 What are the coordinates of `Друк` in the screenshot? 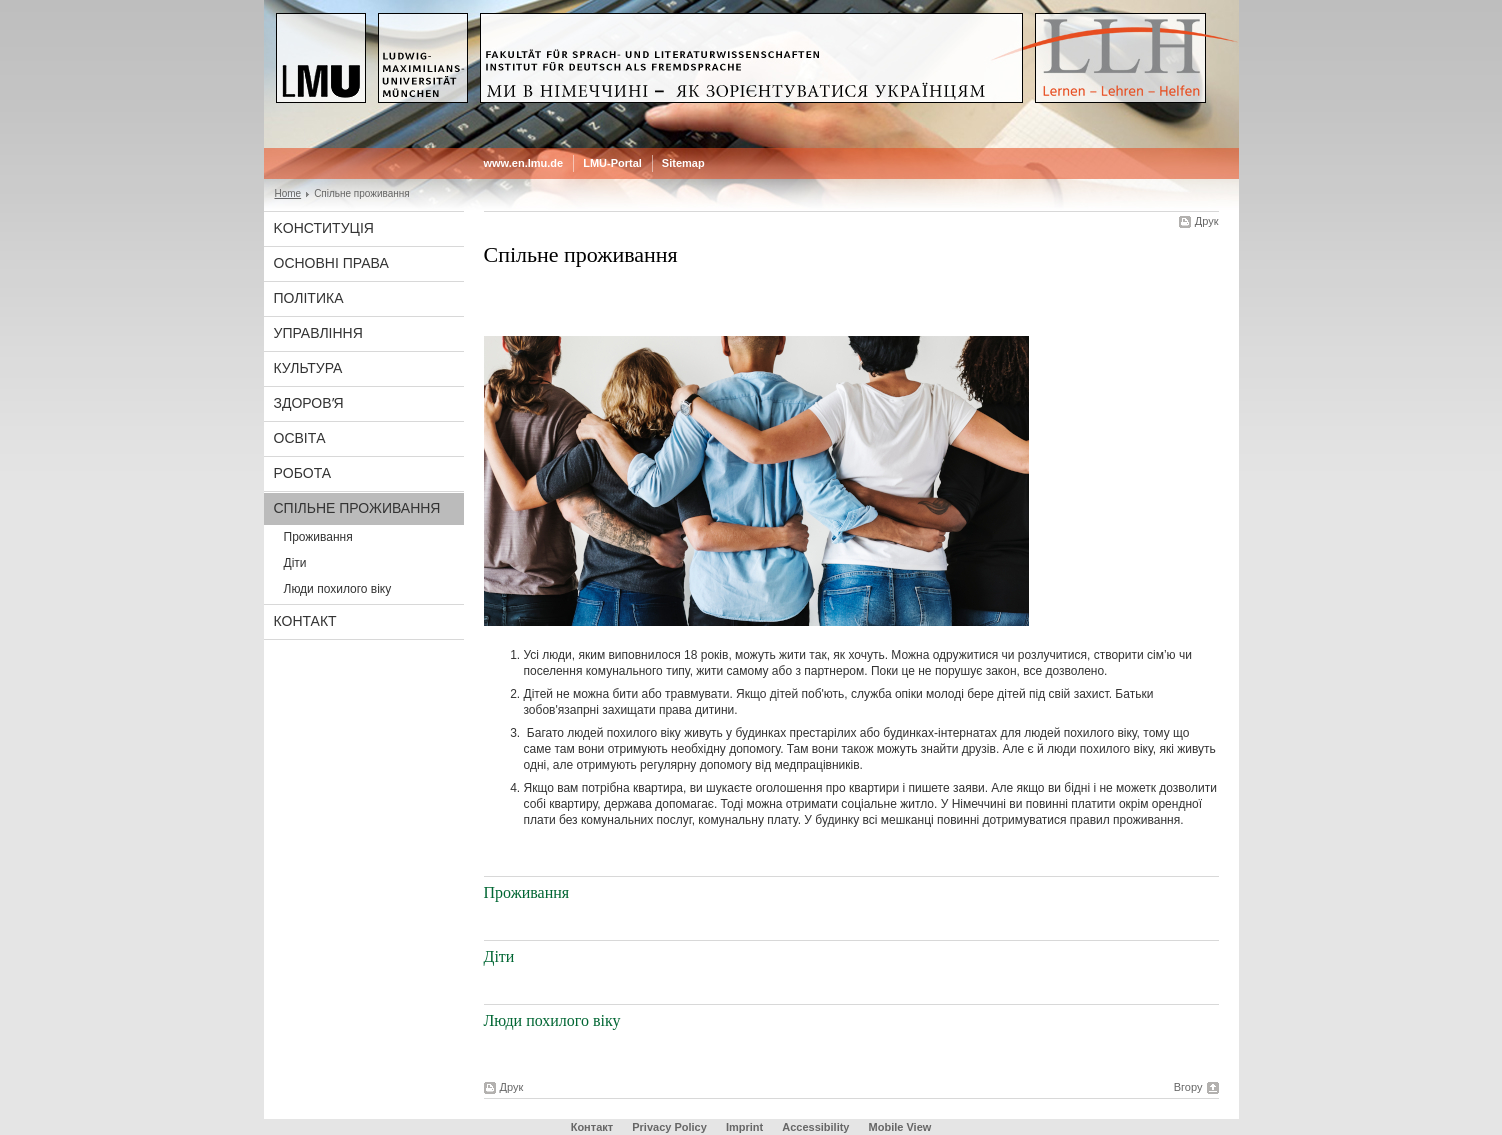 It's located at (1207, 221).